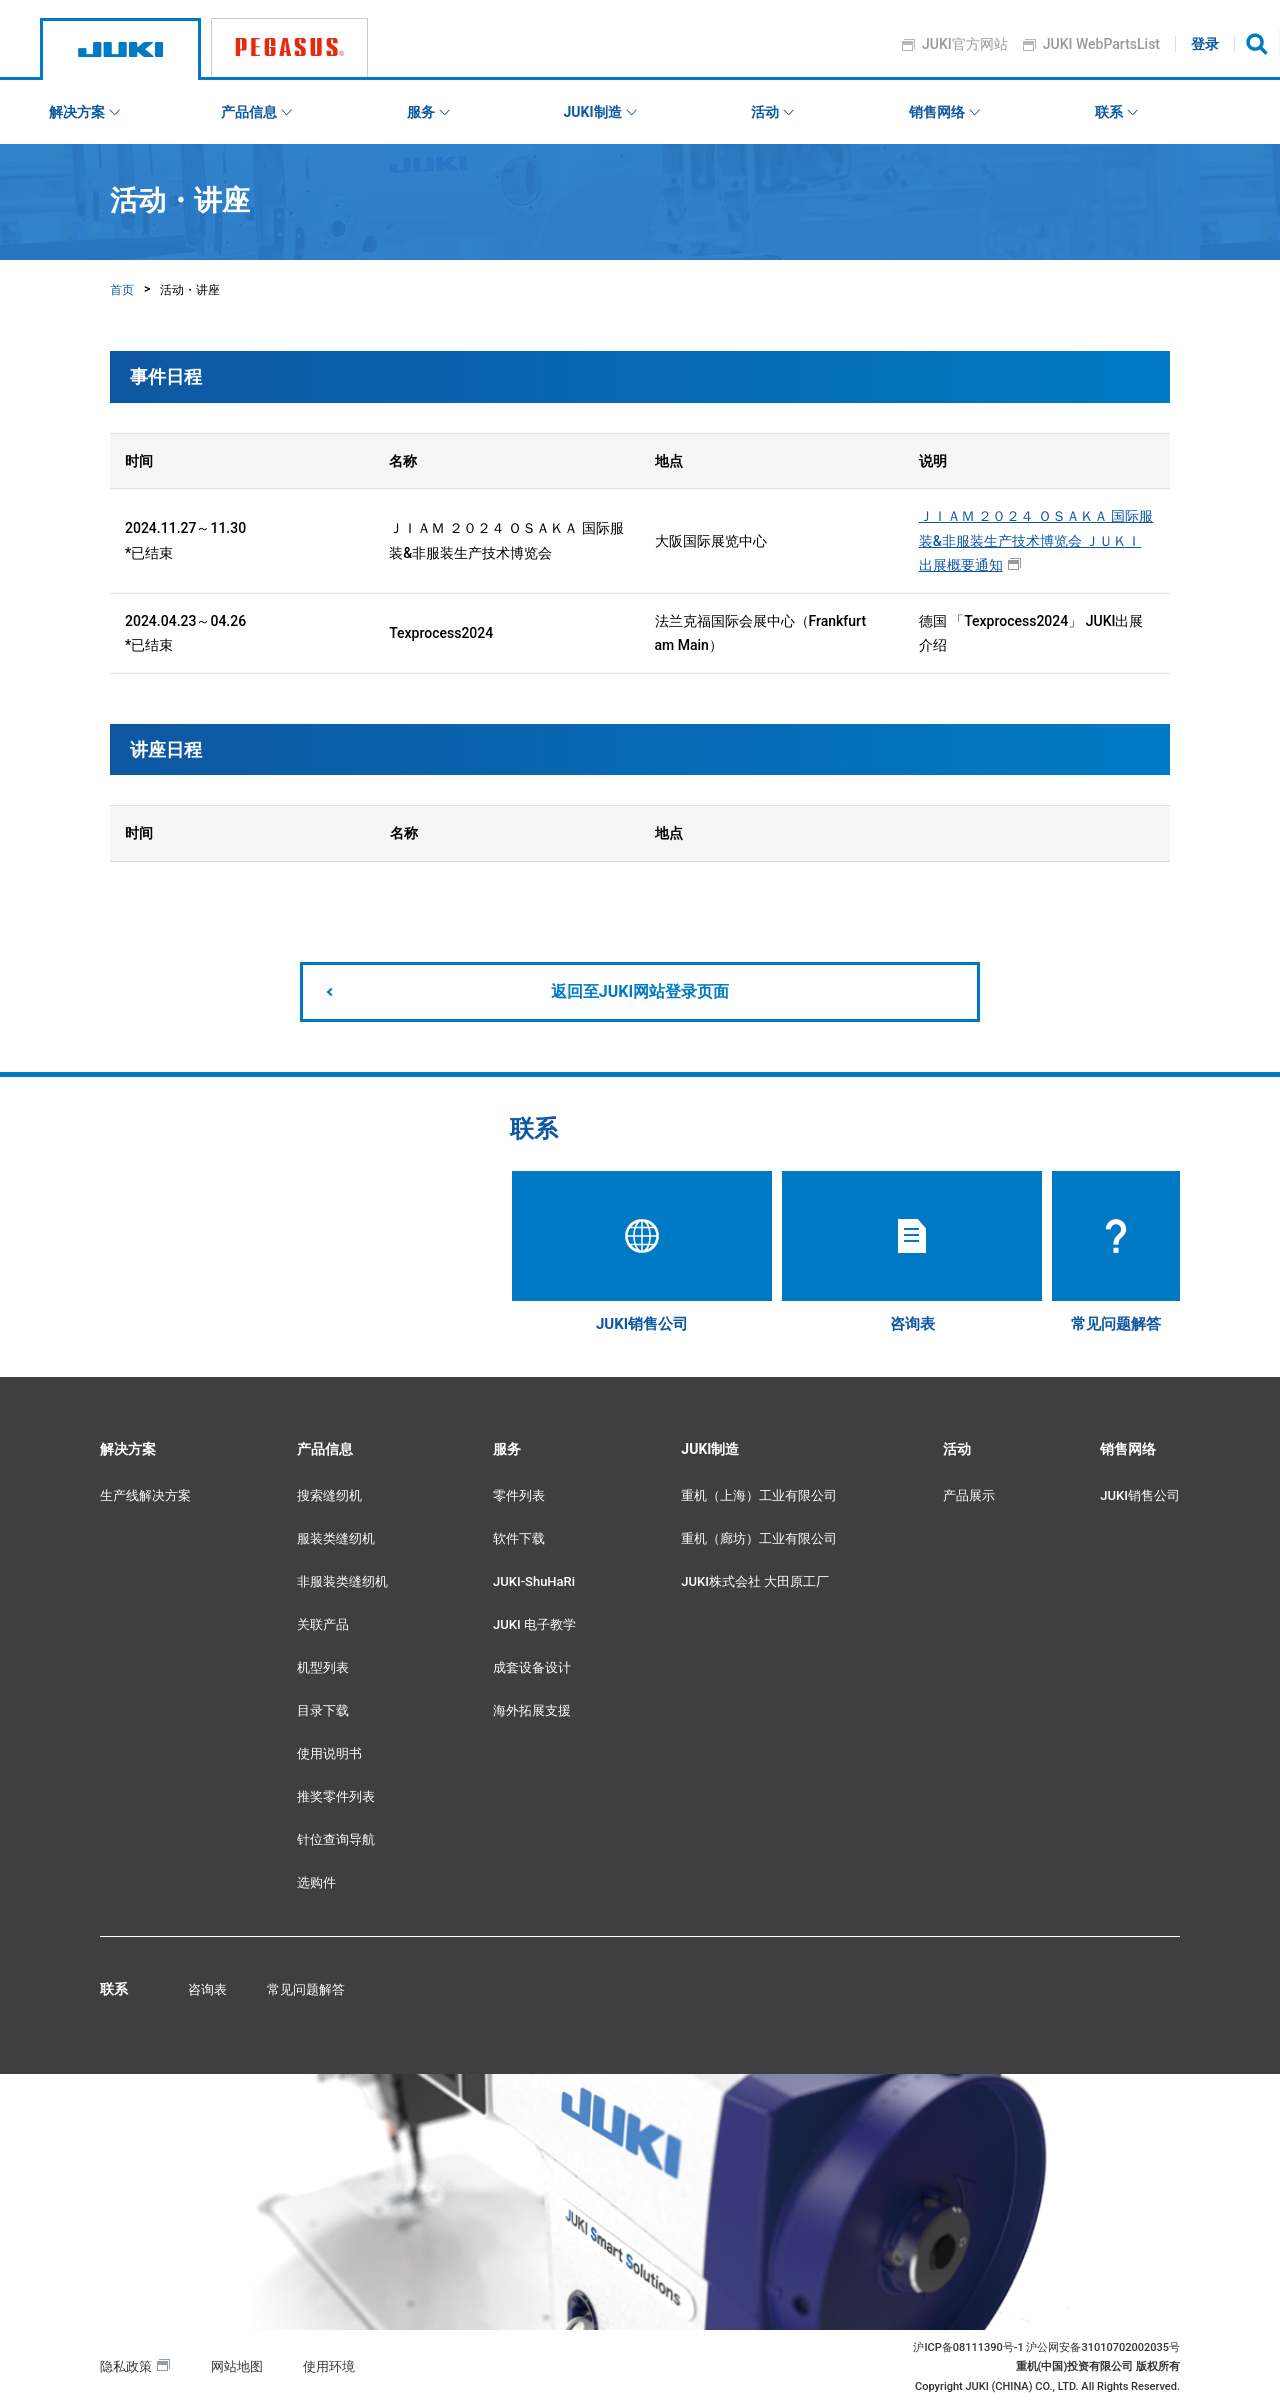  Describe the element at coordinates (122, 290) in the screenshot. I see `首页` at that location.